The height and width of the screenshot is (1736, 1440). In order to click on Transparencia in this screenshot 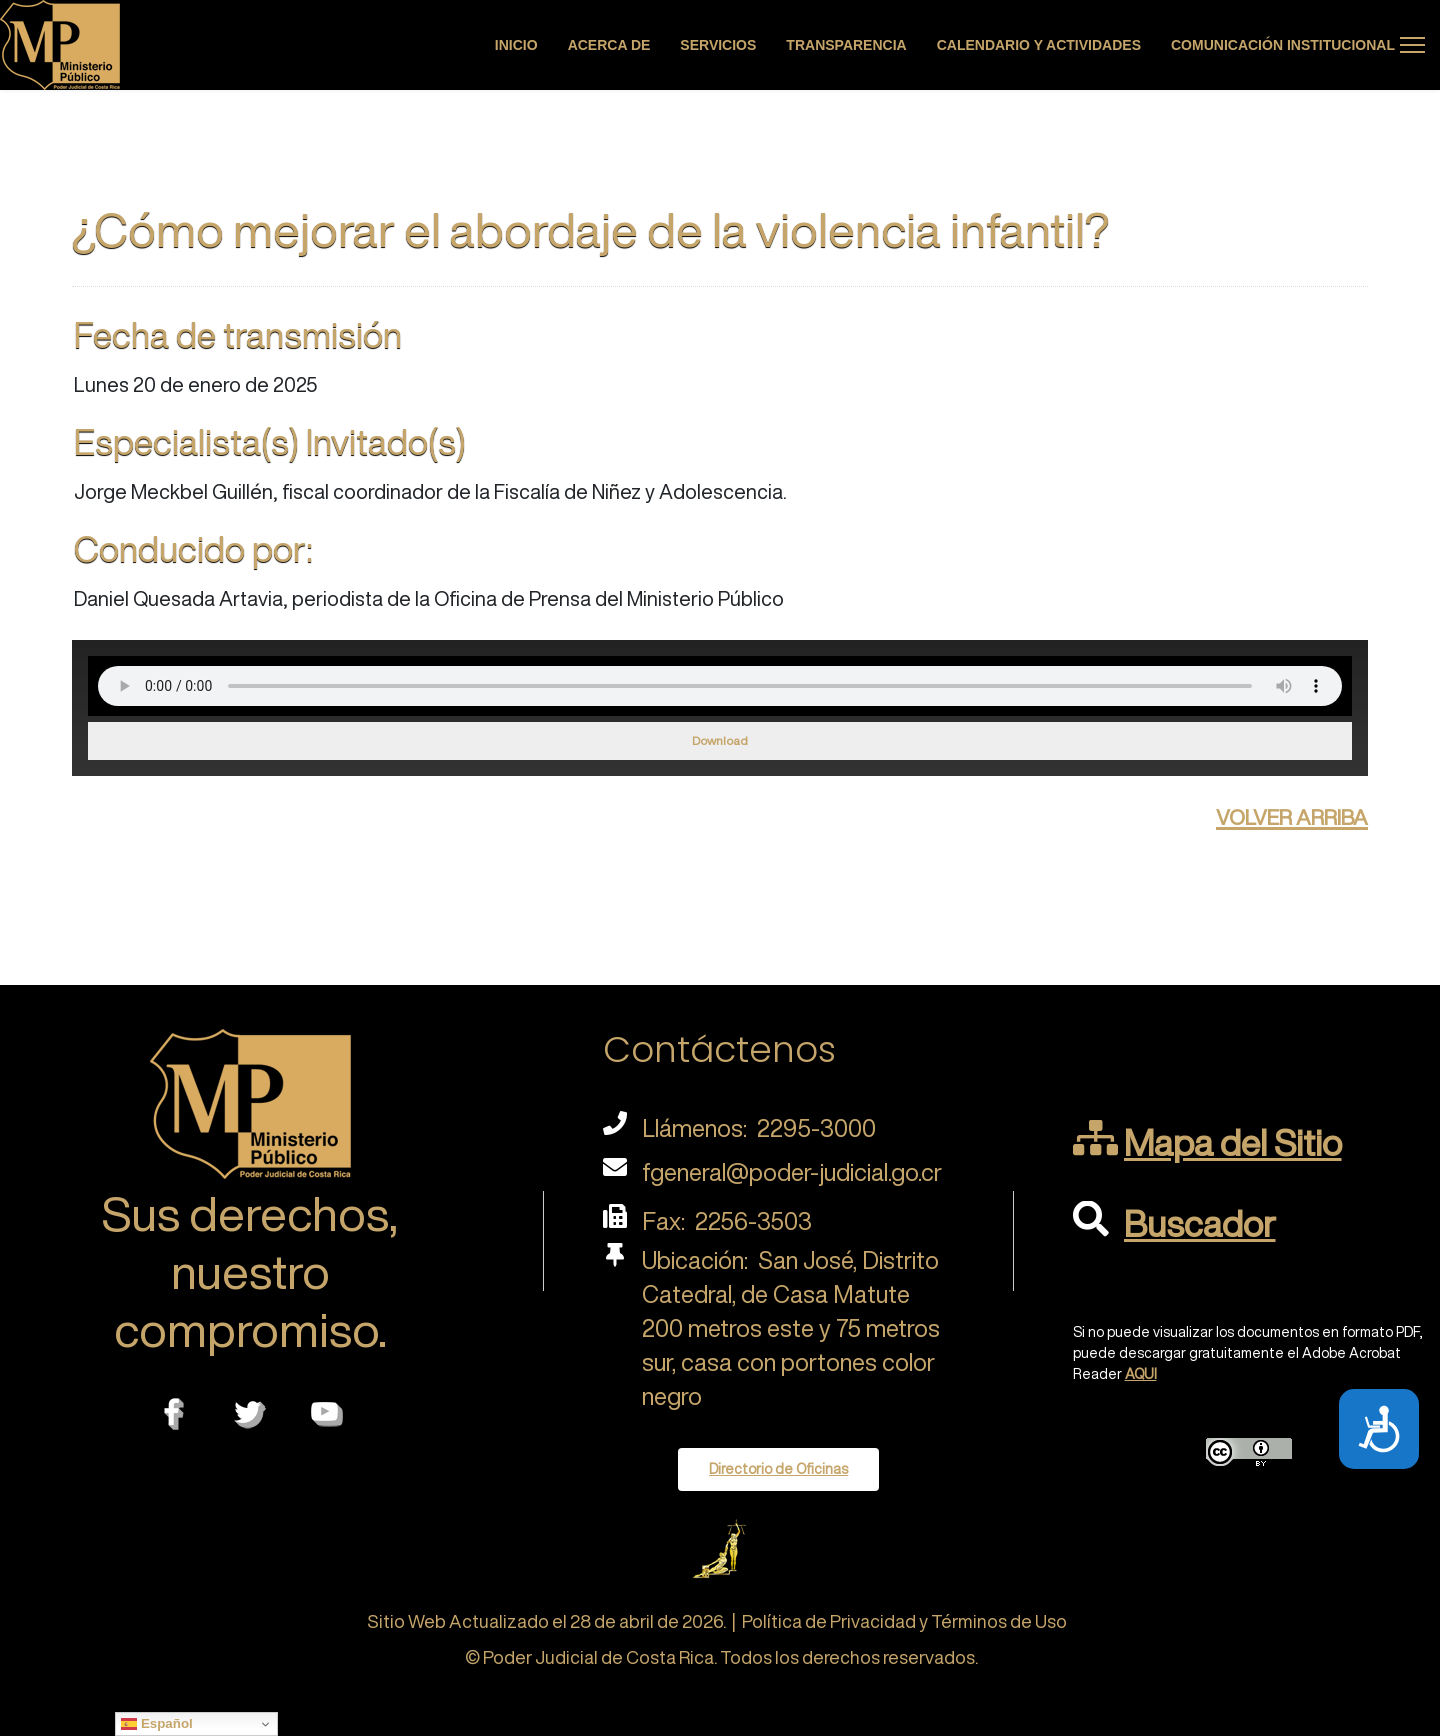, I will do `click(846, 45)`.